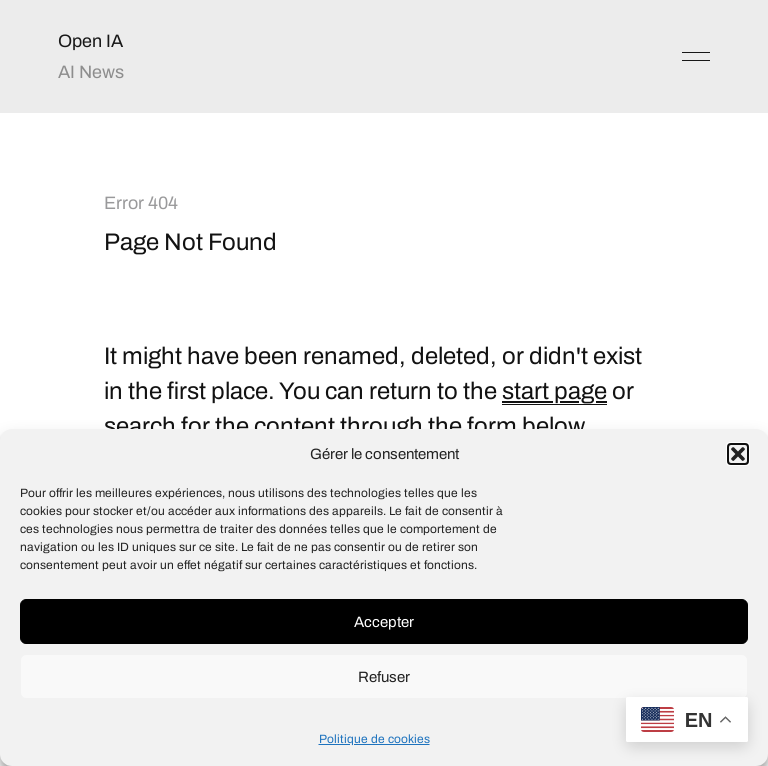 This screenshot has height=766, width=768. I want to click on [button], so click(738, 454).